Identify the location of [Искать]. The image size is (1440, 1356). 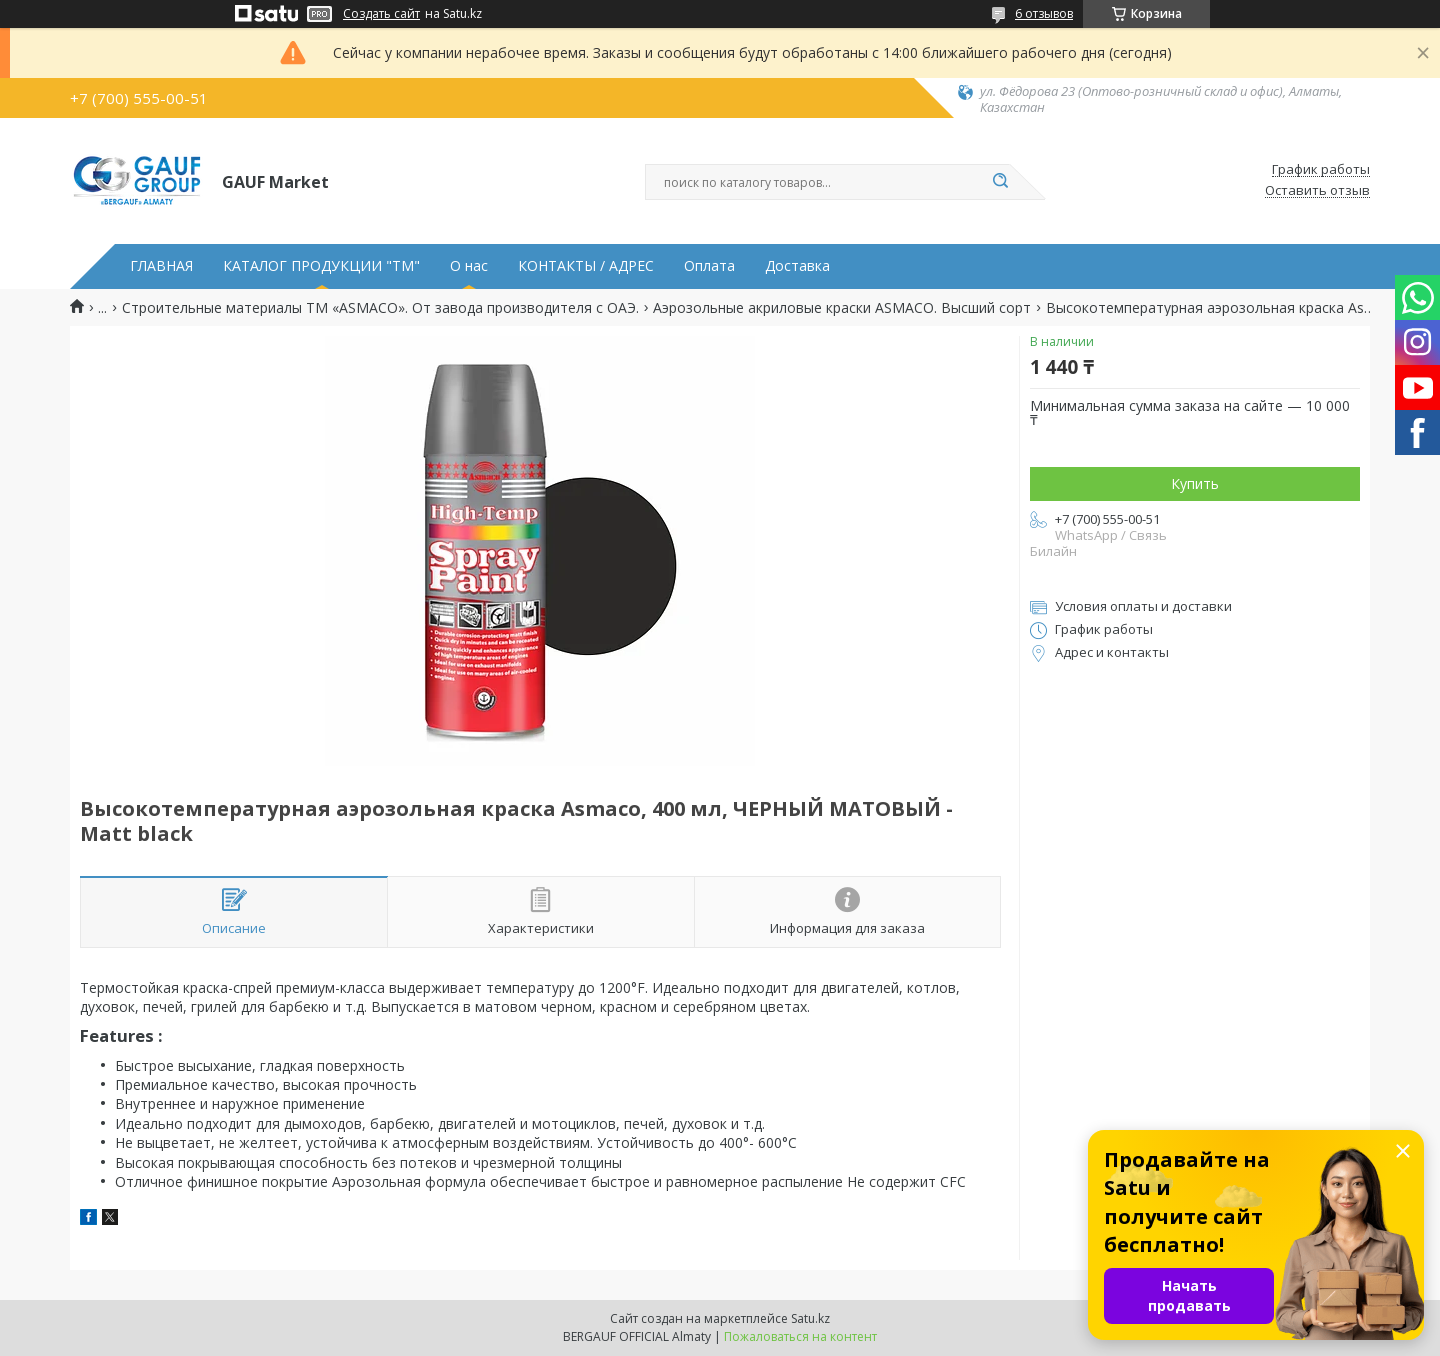
(1000, 182).